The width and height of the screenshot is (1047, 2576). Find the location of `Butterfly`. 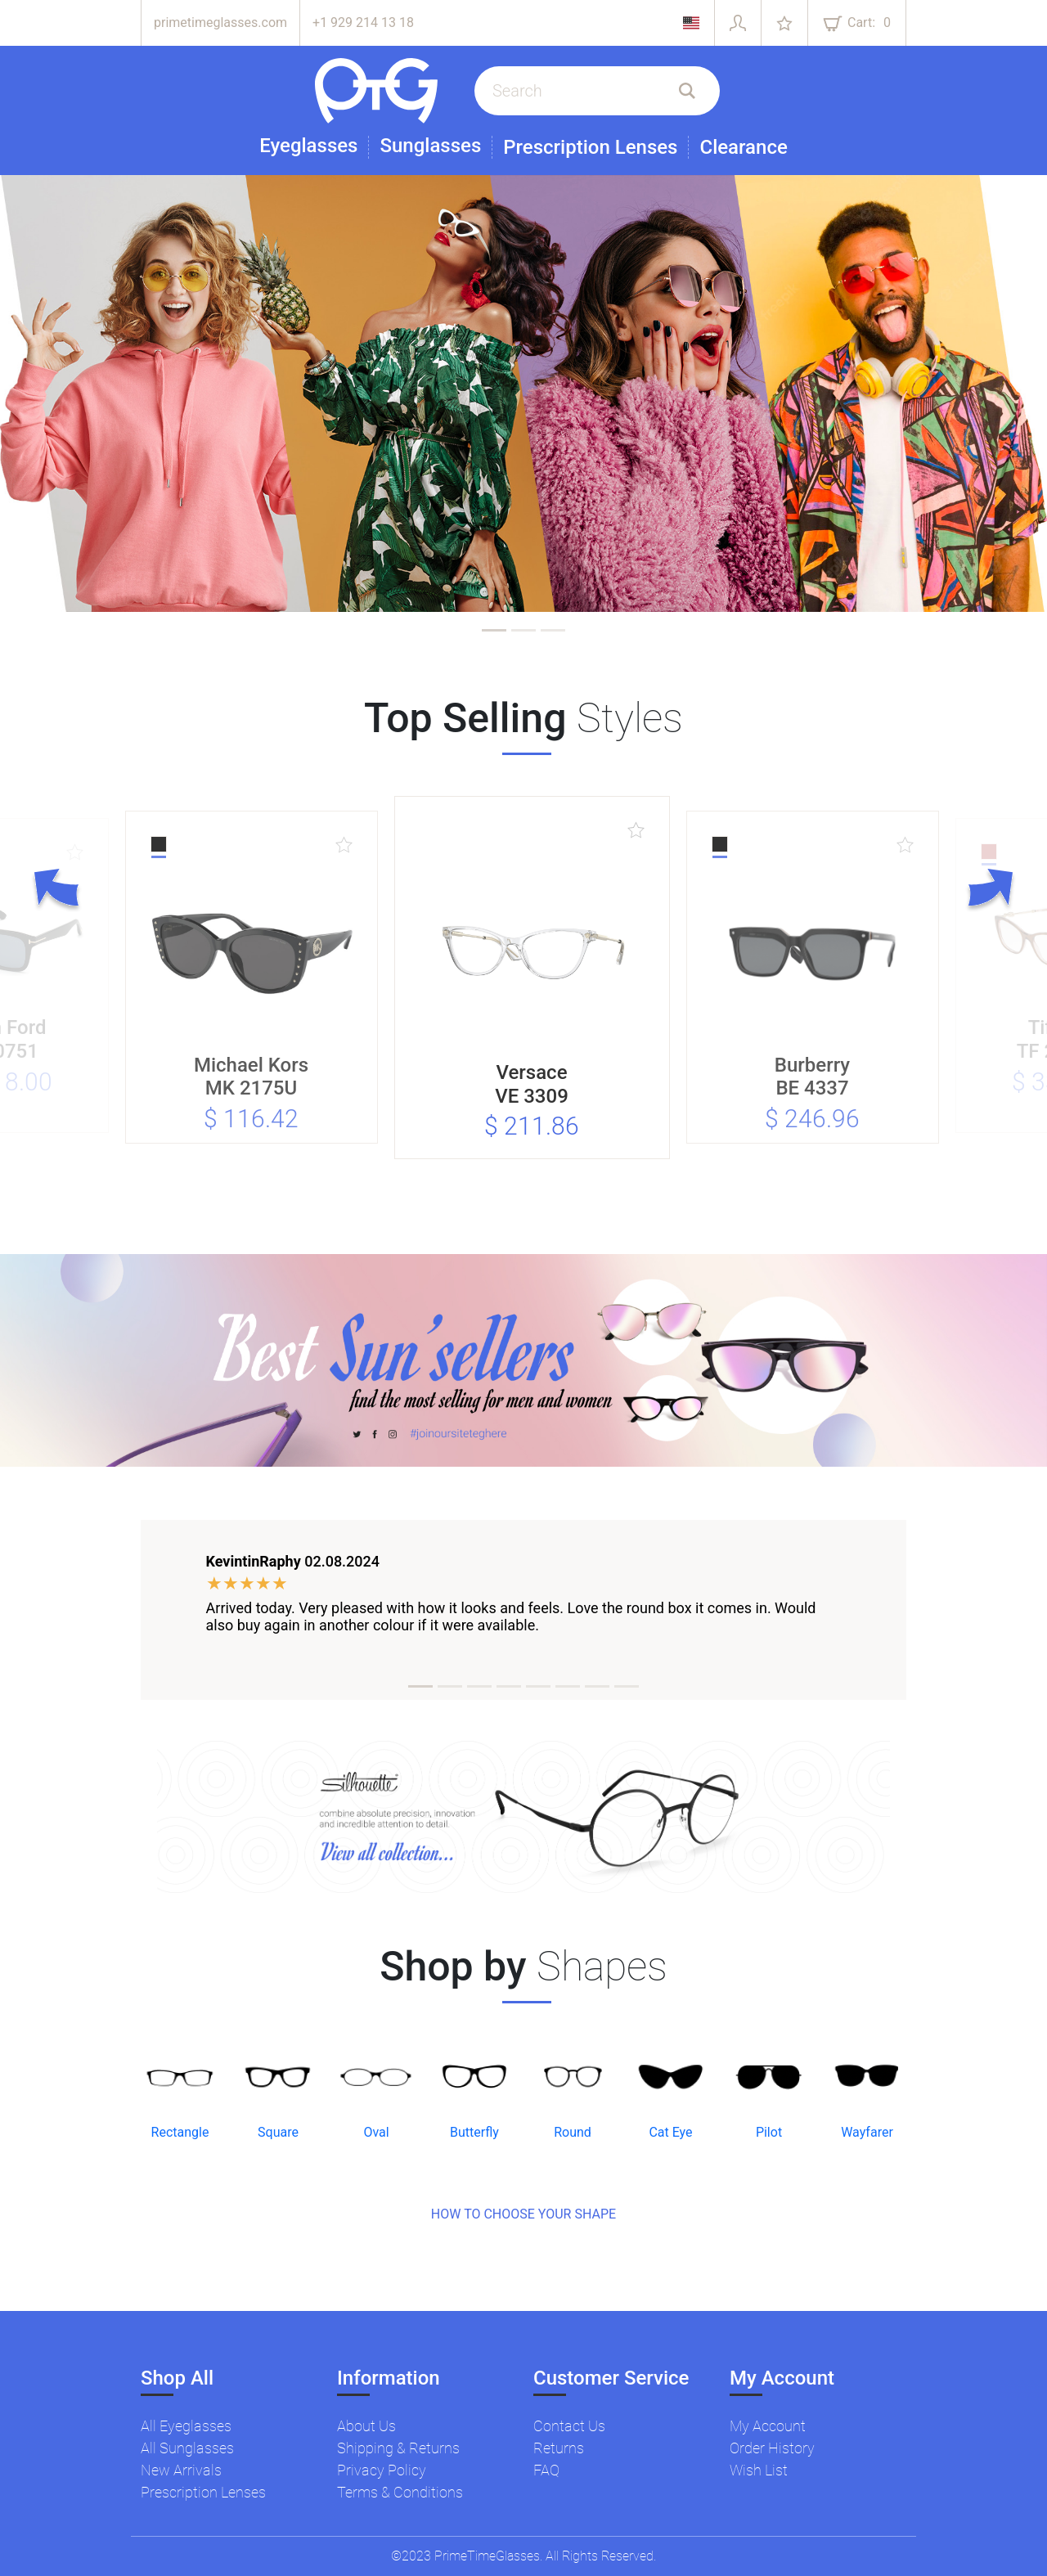

Butterfly is located at coordinates (474, 2132).